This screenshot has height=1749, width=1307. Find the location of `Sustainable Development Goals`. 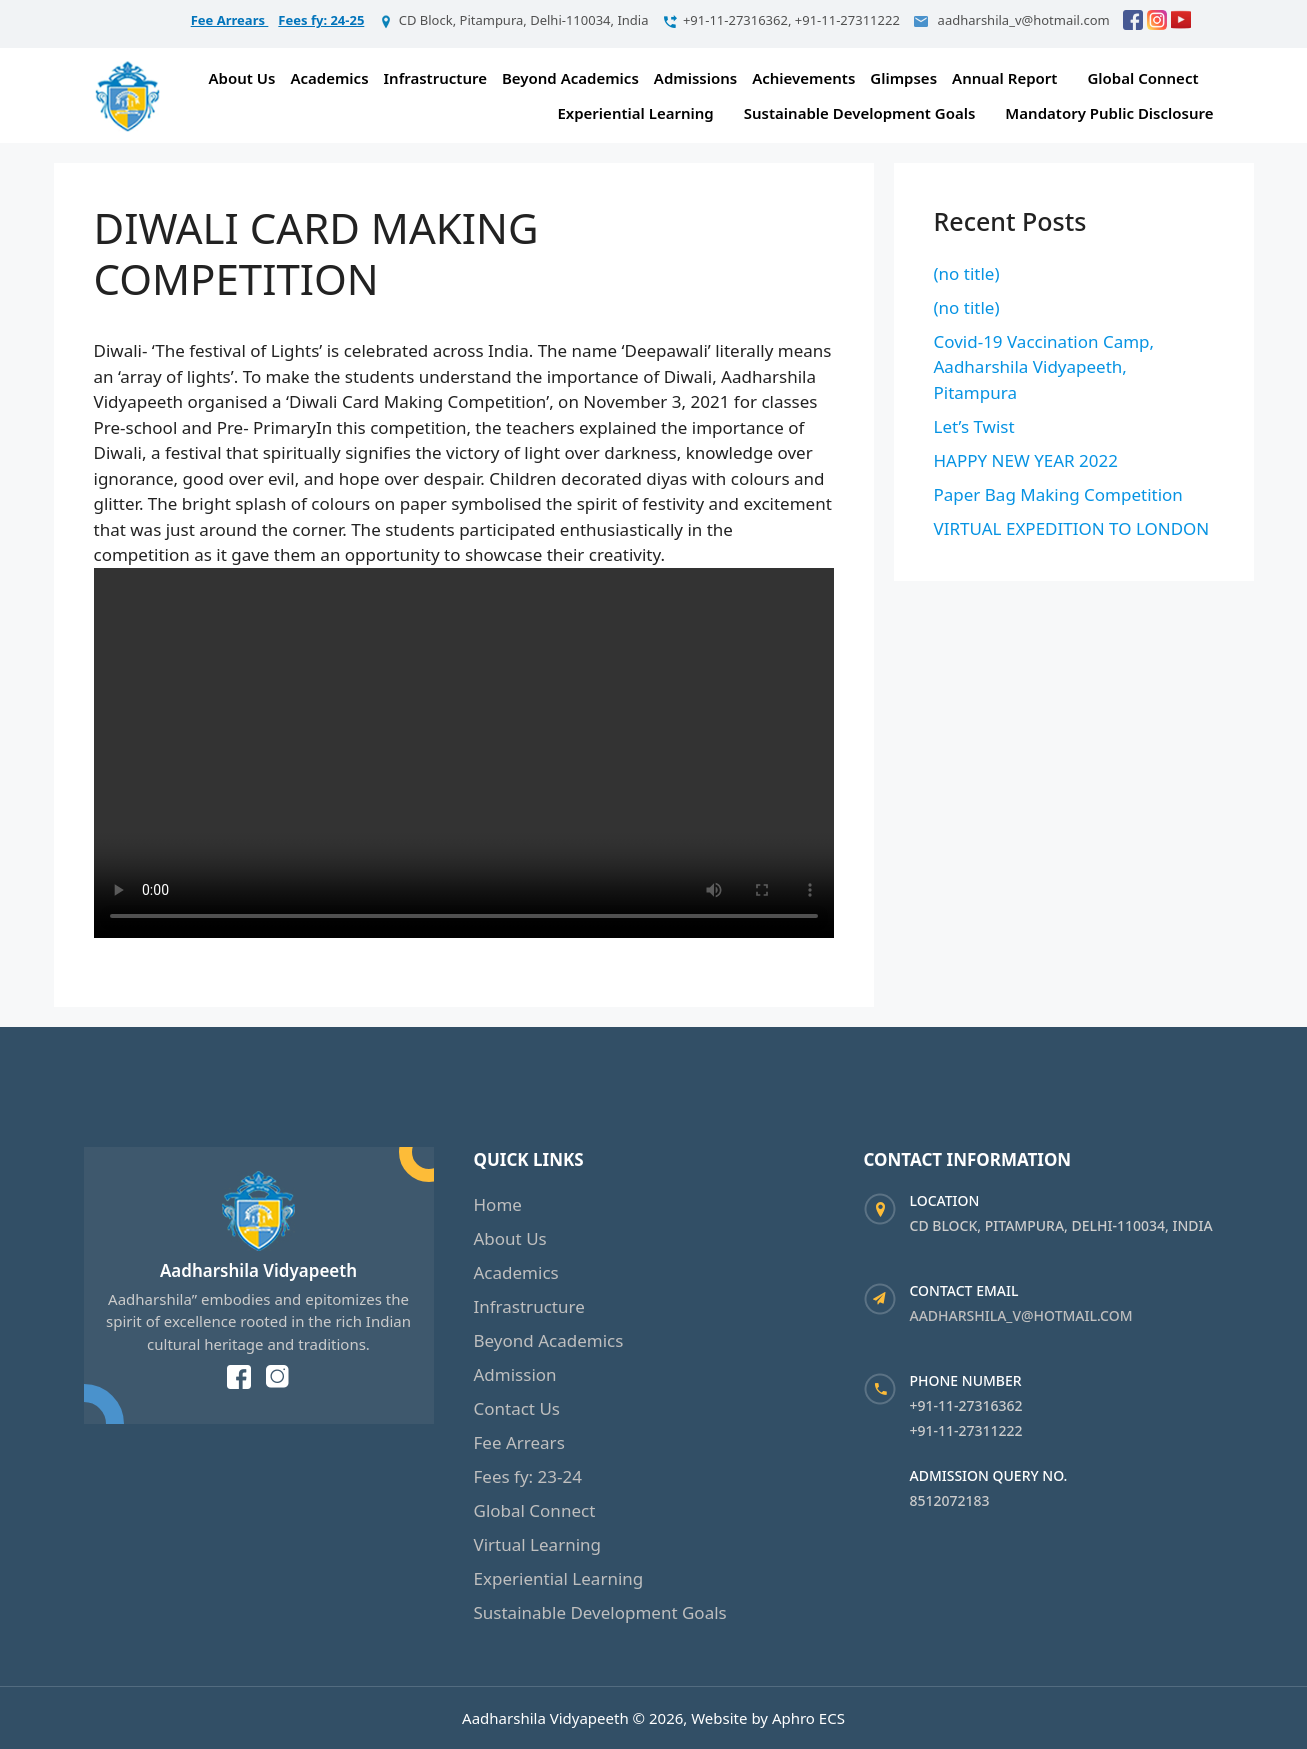

Sustainable Development Goals is located at coordinates (860, 113).